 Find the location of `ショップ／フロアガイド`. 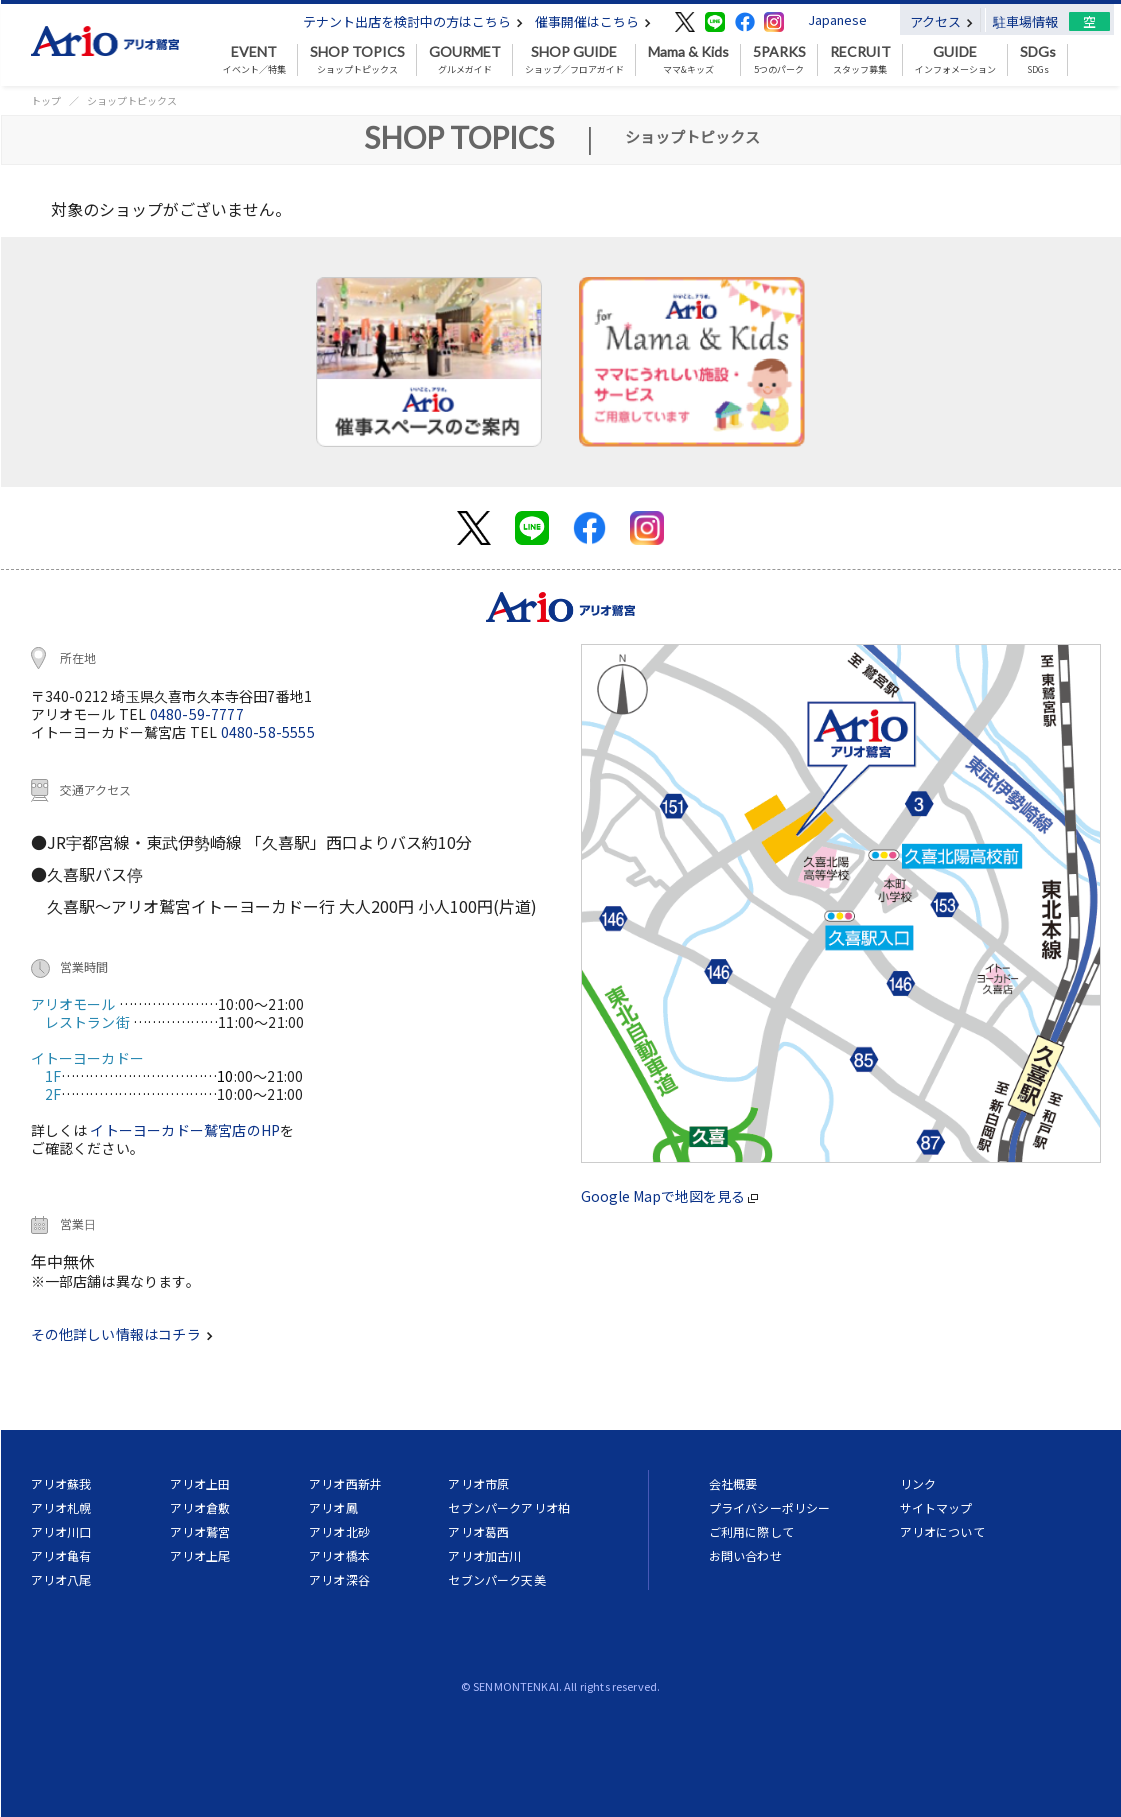

ショップ／フロアガイド is located at coordinates (574, 60).